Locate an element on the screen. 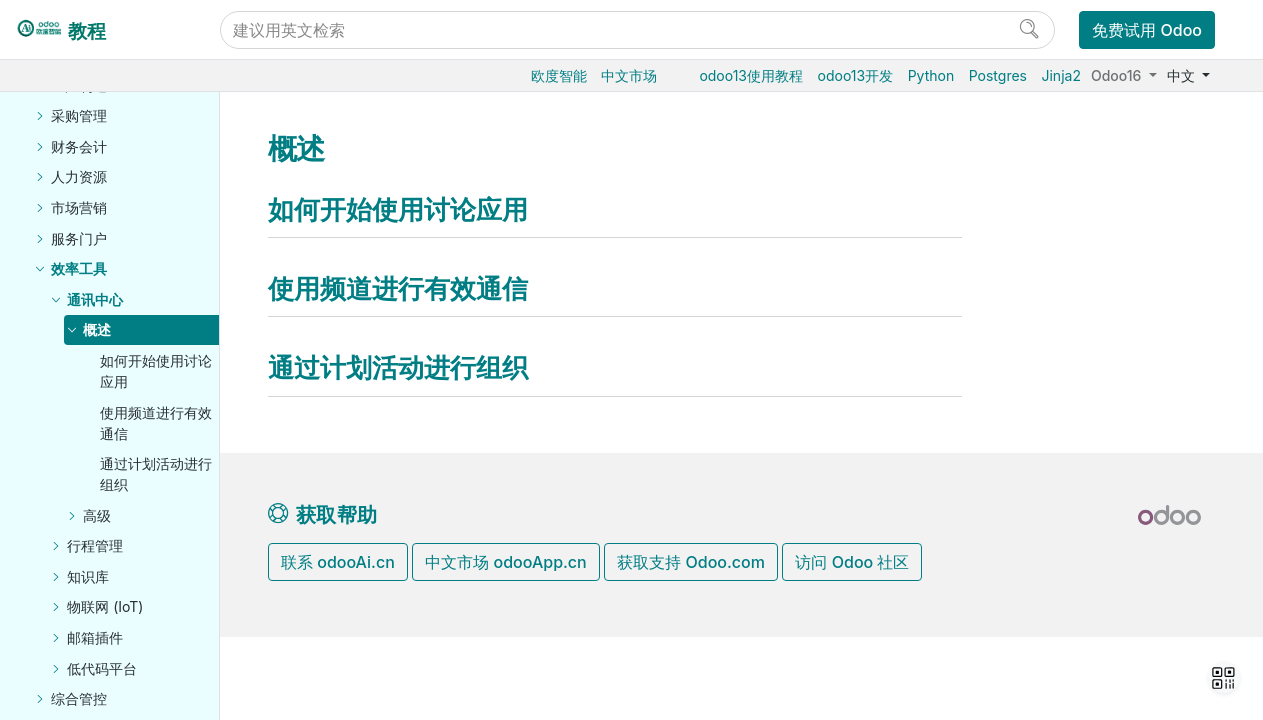  低代码平台 is located at coordinates (102, 668).